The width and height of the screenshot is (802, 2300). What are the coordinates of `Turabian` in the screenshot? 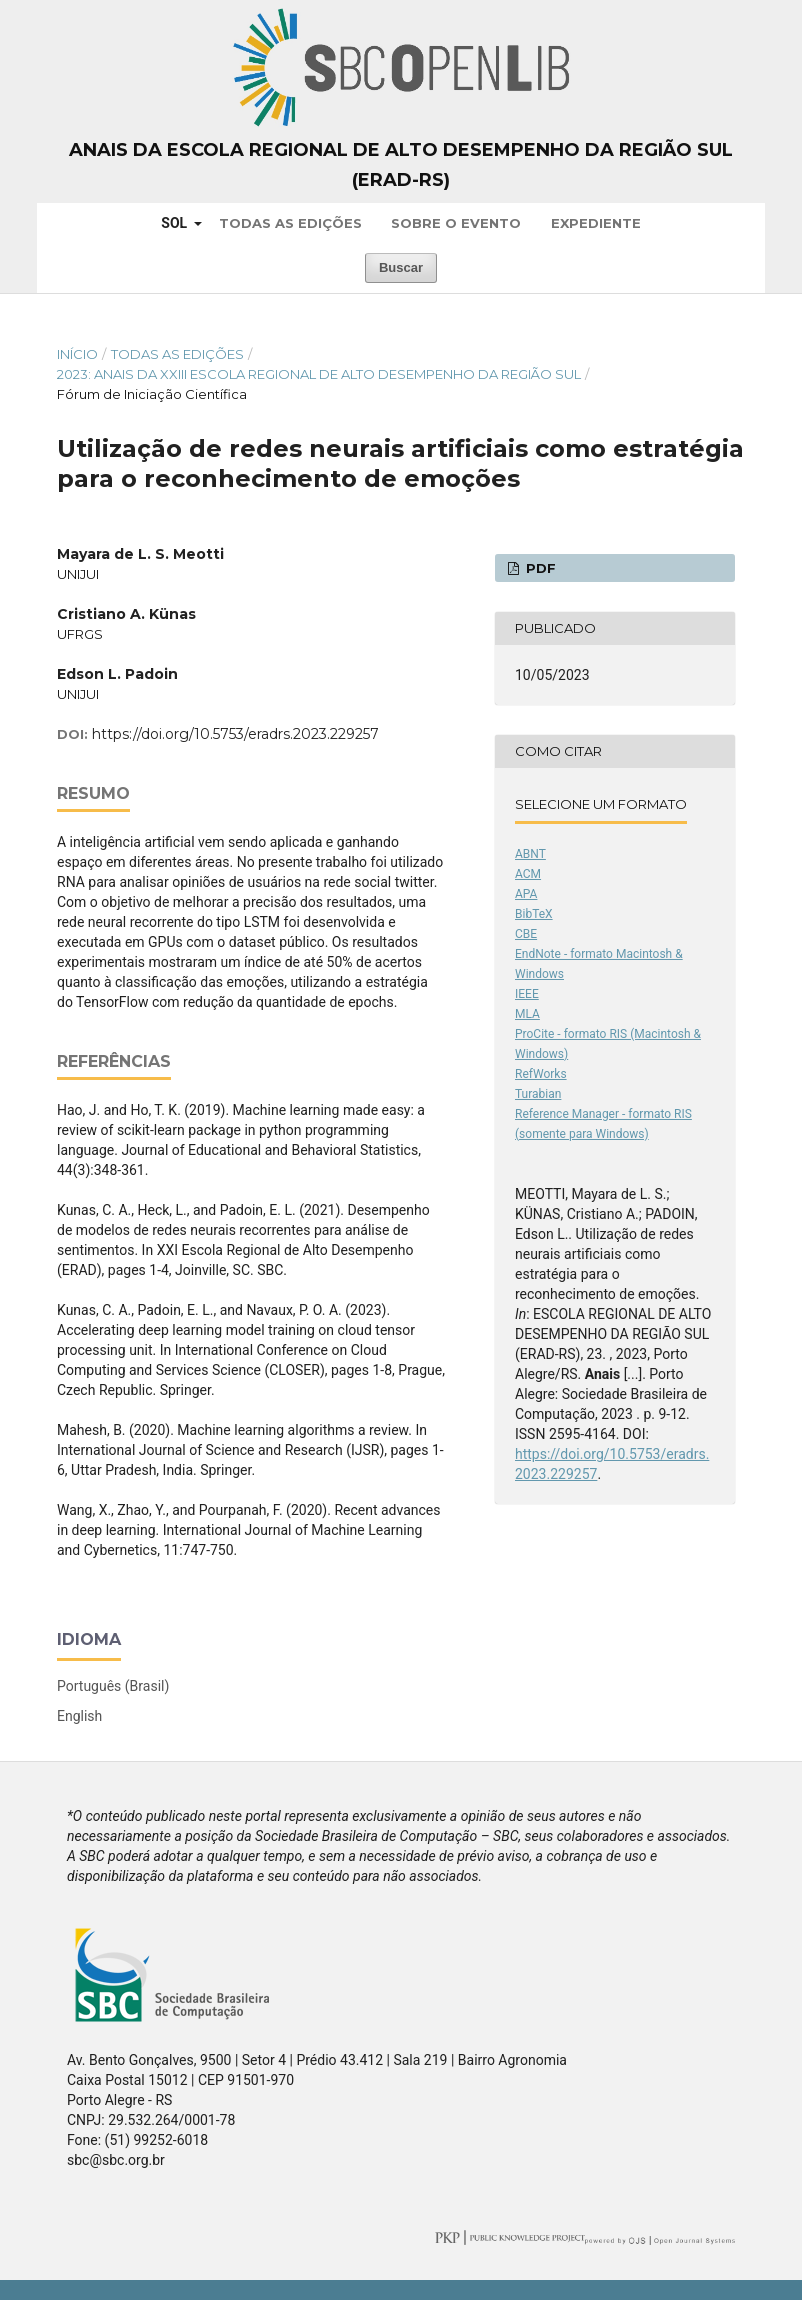 It's located at (538, 1094).